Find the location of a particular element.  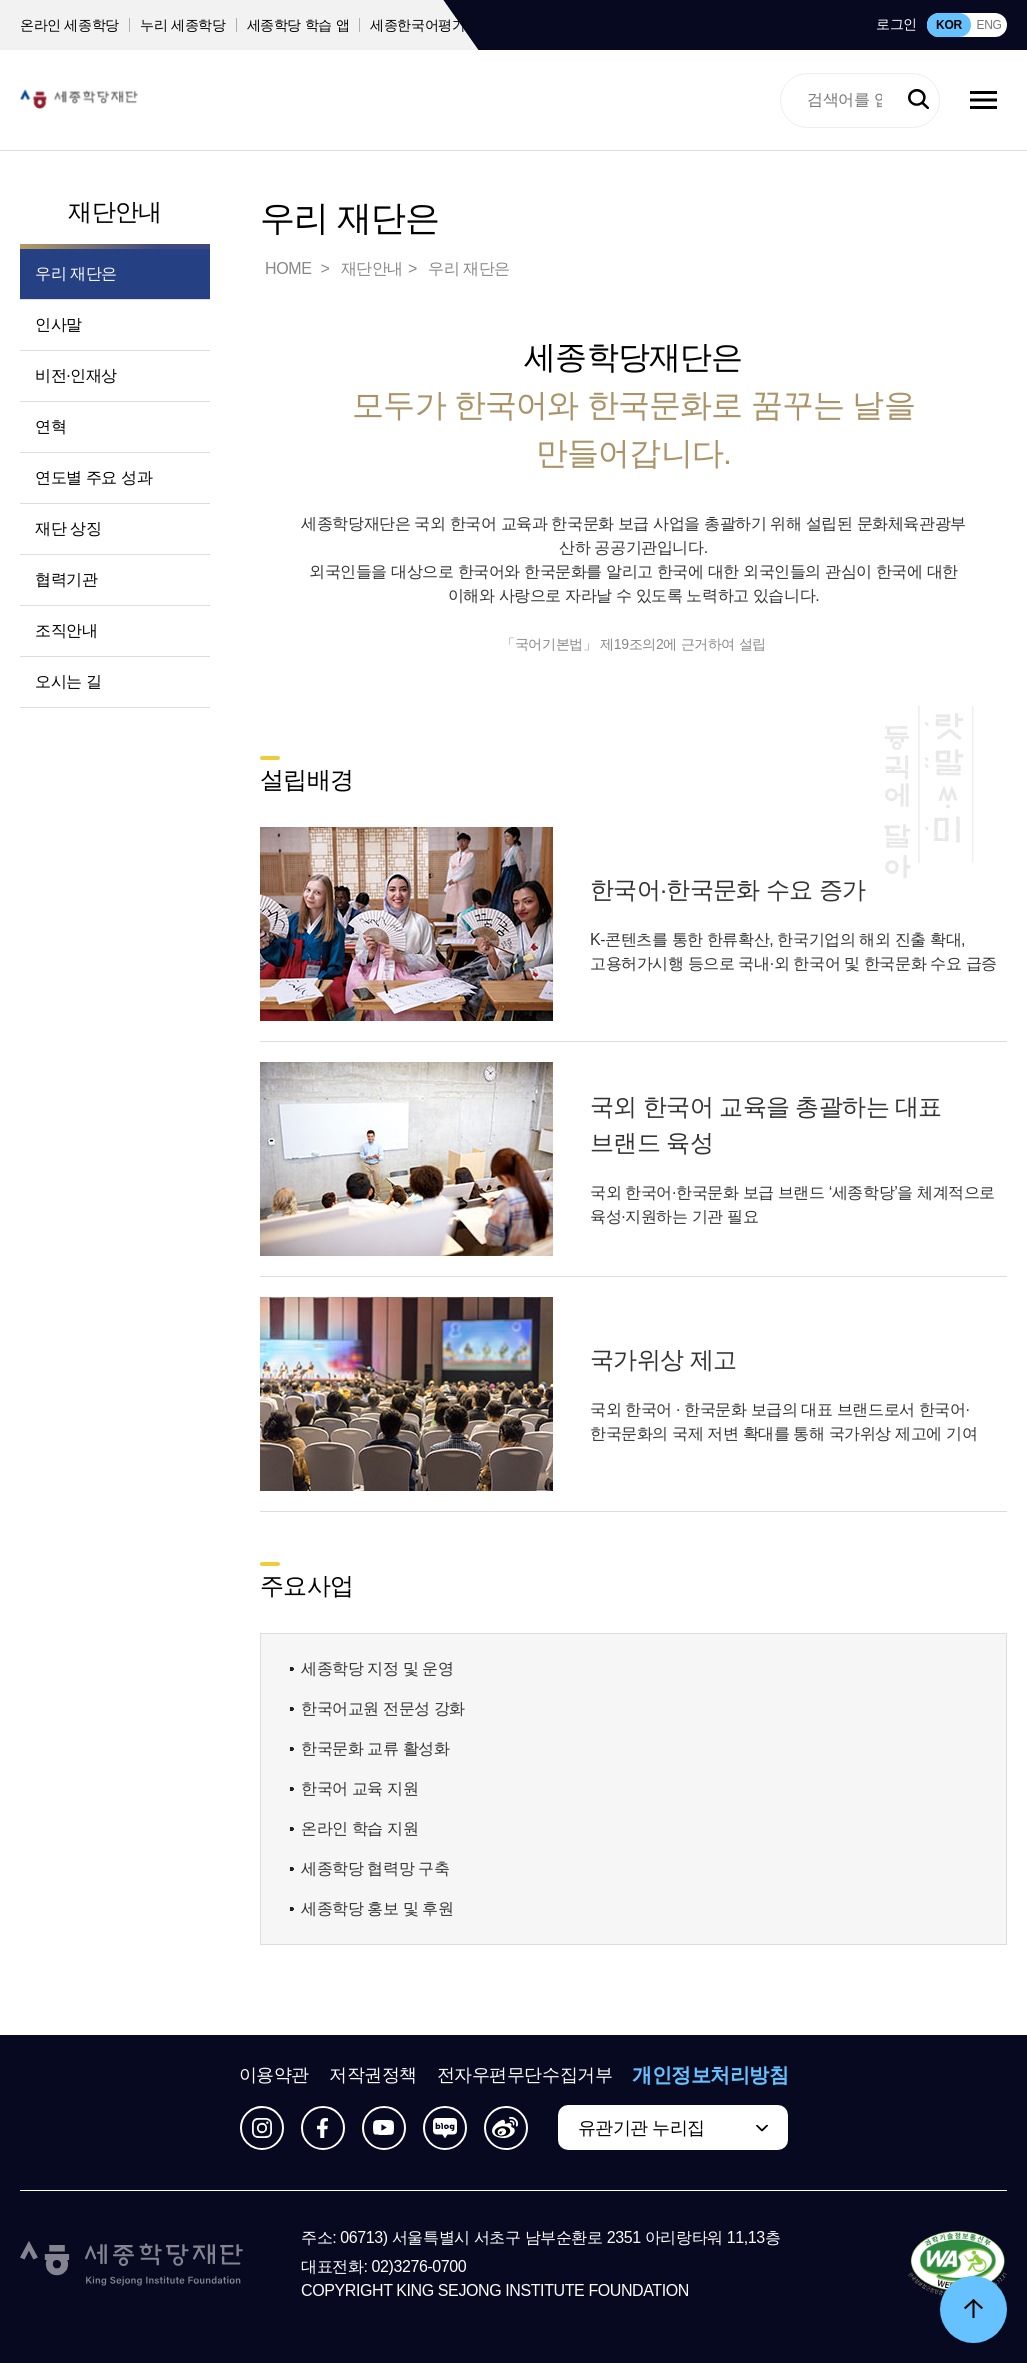

재단안내 is located at coordinates (115, 211).